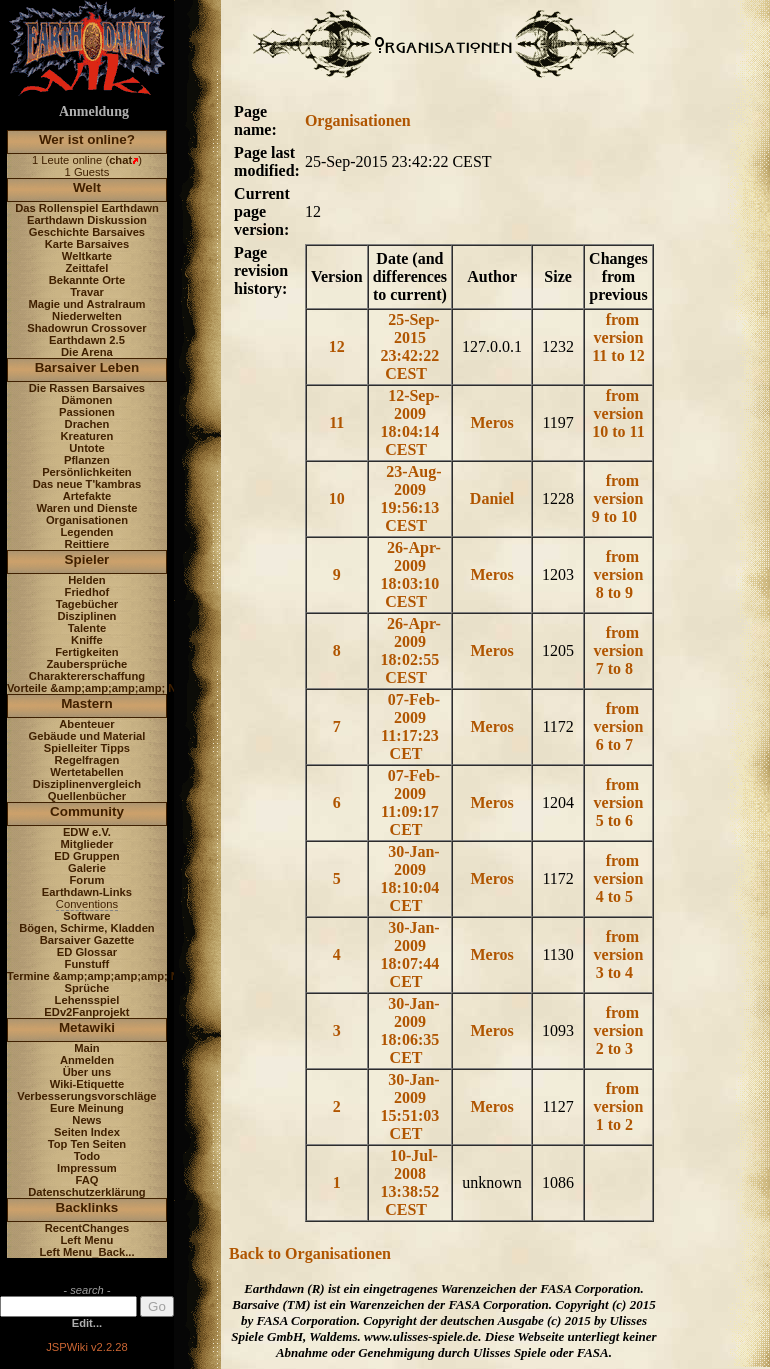 The image size is (770, 1369). Describe the element at coordinates (491, 422) in the screenshot. I see `Meros` at that location.